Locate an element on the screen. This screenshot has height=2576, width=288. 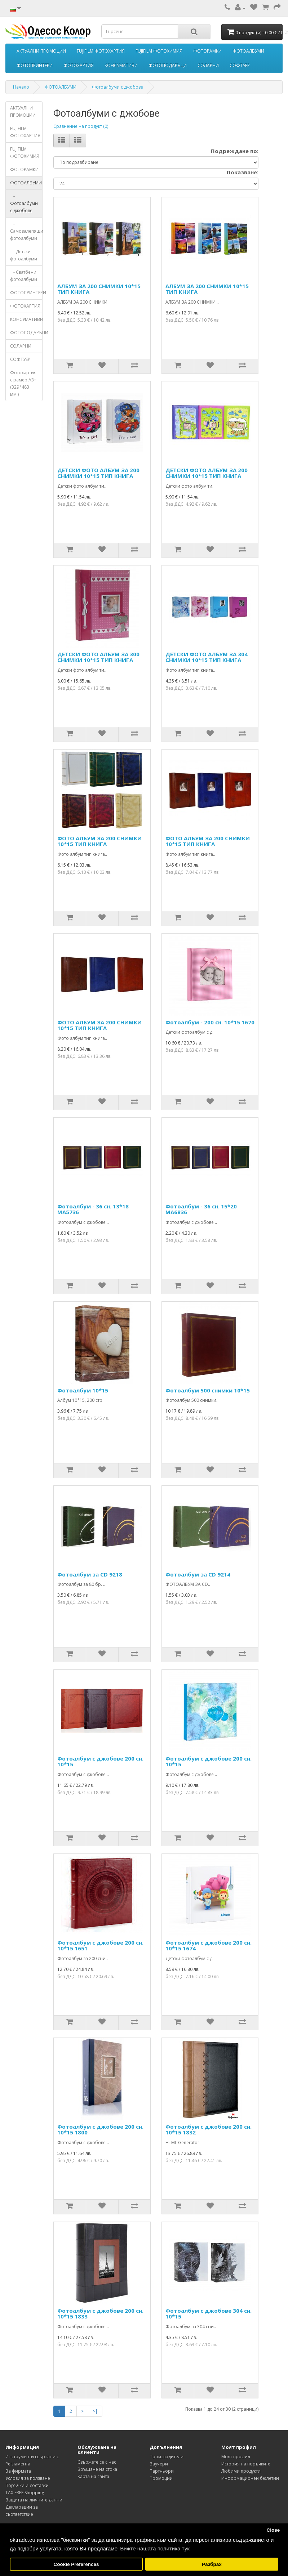
История на поръчките is located at coordinates (245, 2464).